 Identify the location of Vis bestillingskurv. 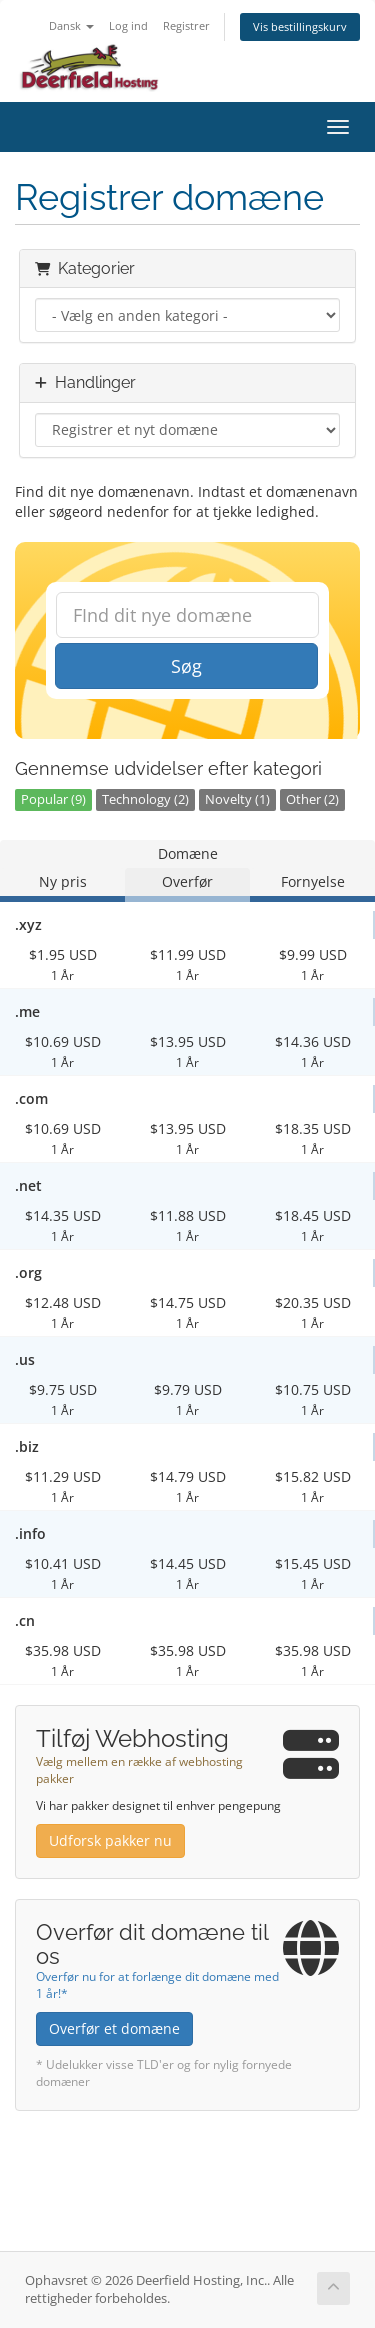
(300, 26).